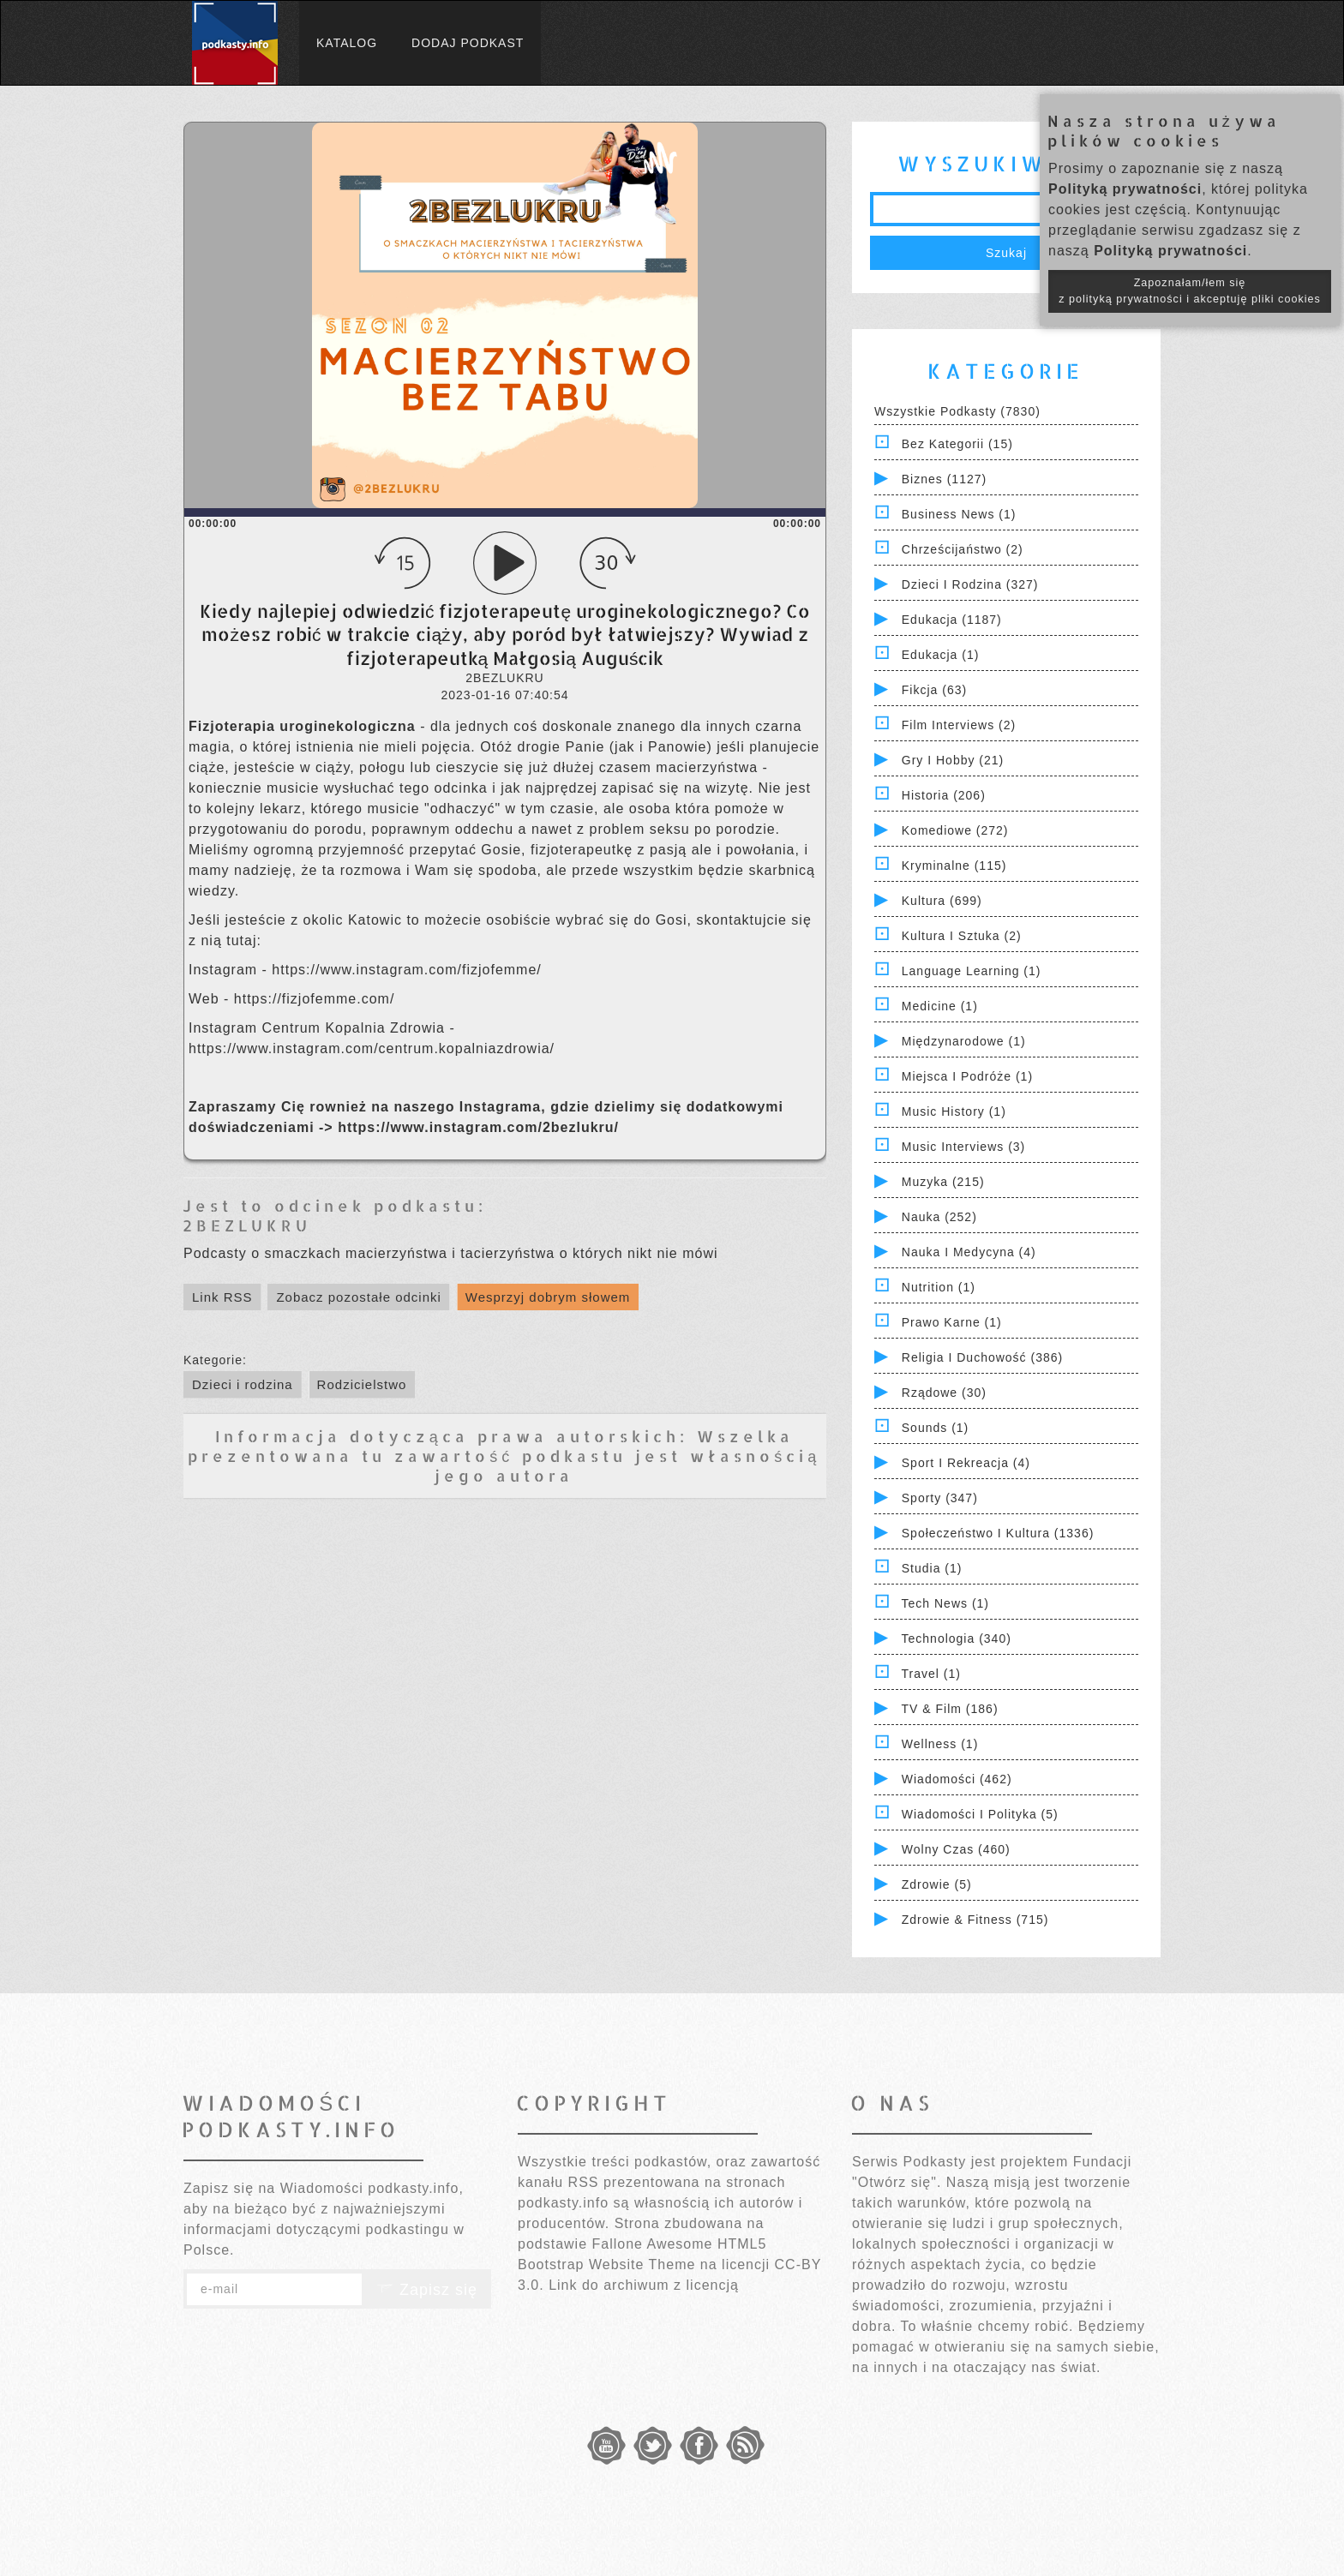 This screenshot has width=1344, height=2576. What do you see at coordinates (935, 1428) in the screenshot?
I see `Sounds (1)` at bounding box center [935, 1428].